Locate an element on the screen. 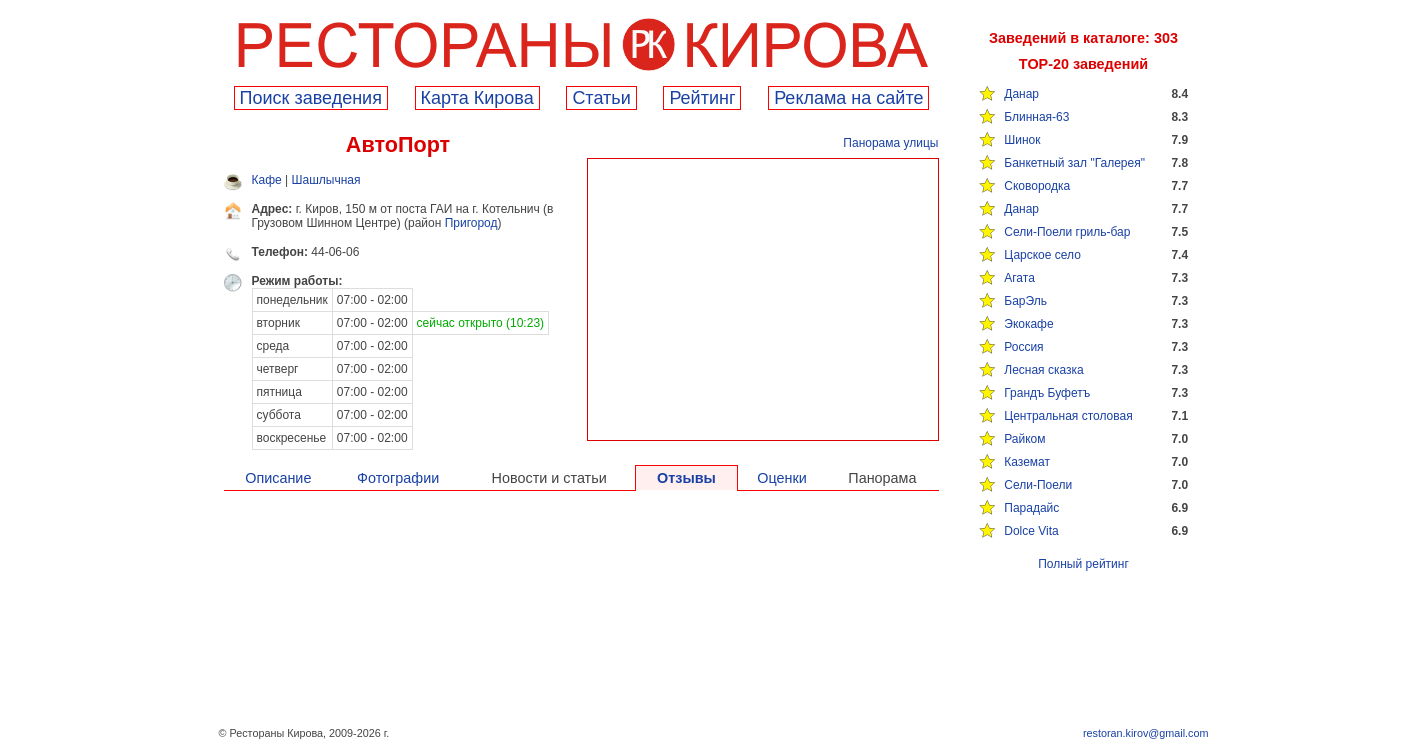 The height and width of the screenshot is (749, 1427). Парадайс is located at coordinates (1031, 508).